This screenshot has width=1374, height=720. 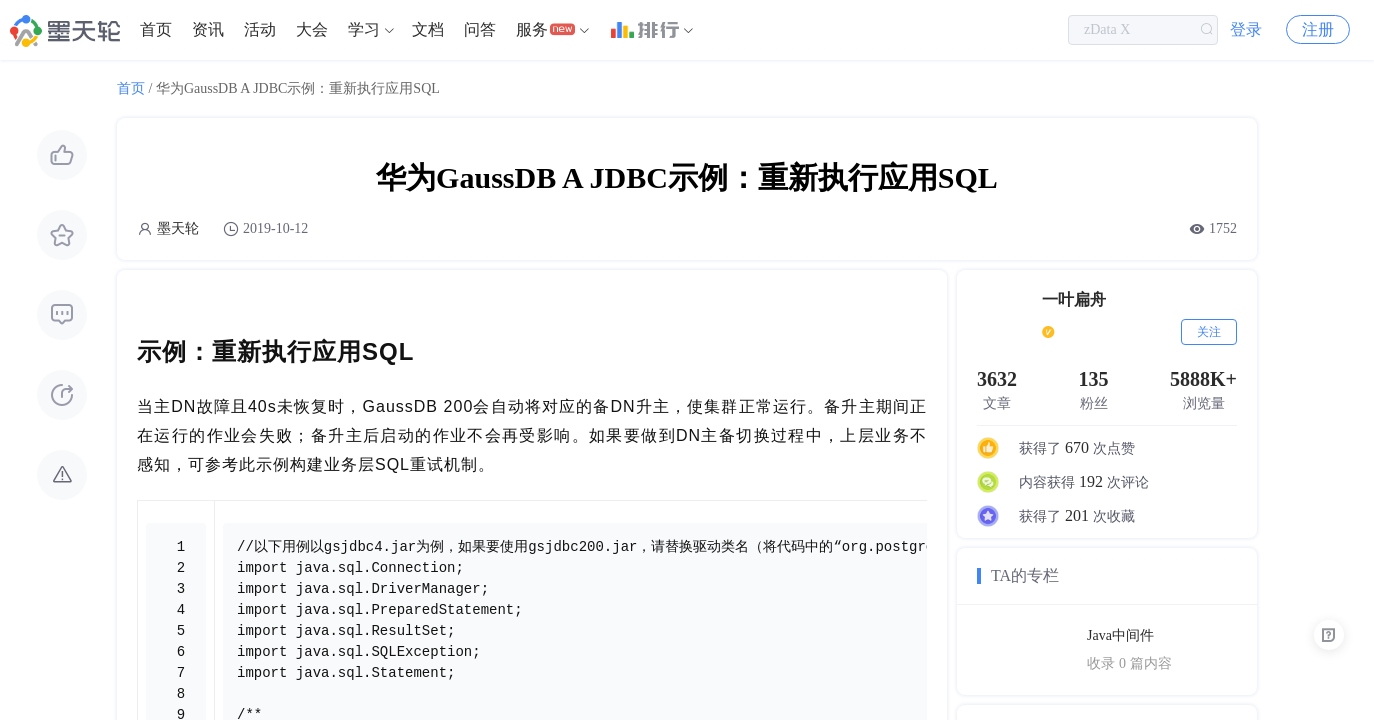 What do you see at coordinates (1318, 29) in the screenshot?
I see `注册` at bounding box center [1318, 29].